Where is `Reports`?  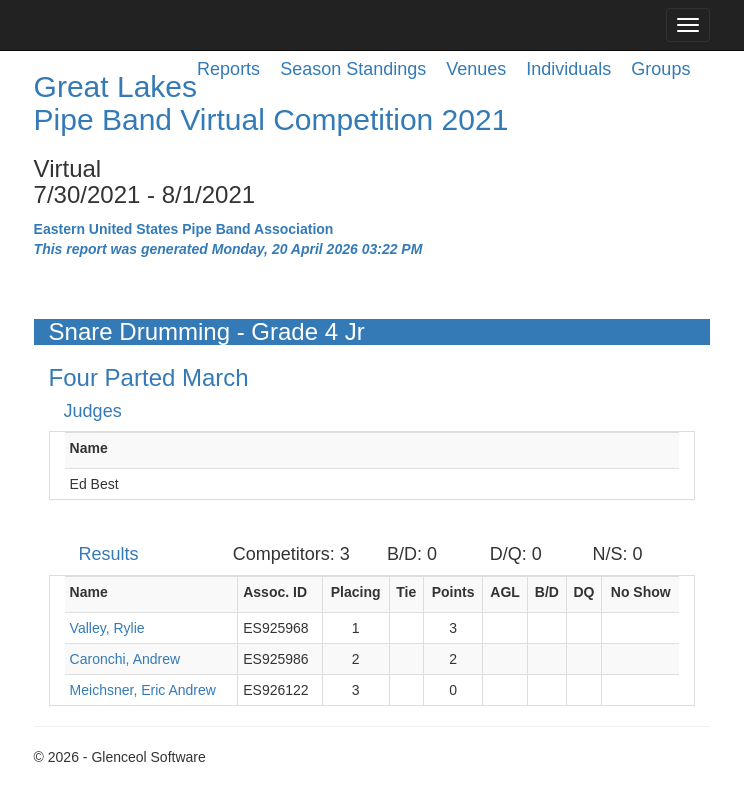
Reports is located at coordinates (228, 69).